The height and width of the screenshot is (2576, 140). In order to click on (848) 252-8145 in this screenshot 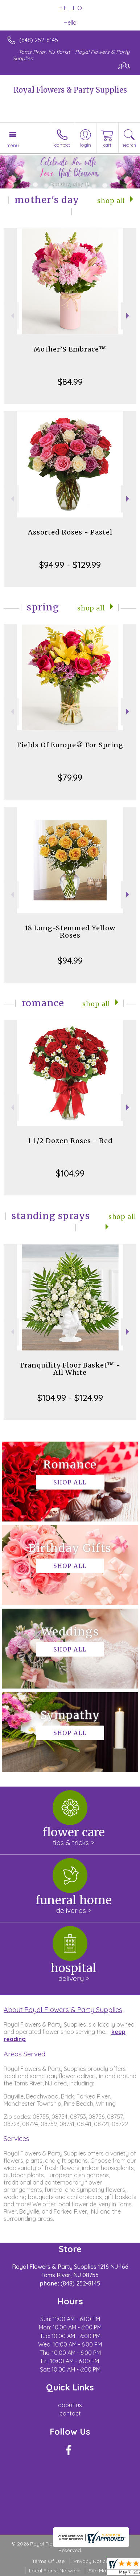, I will do `click(38, 40)`.